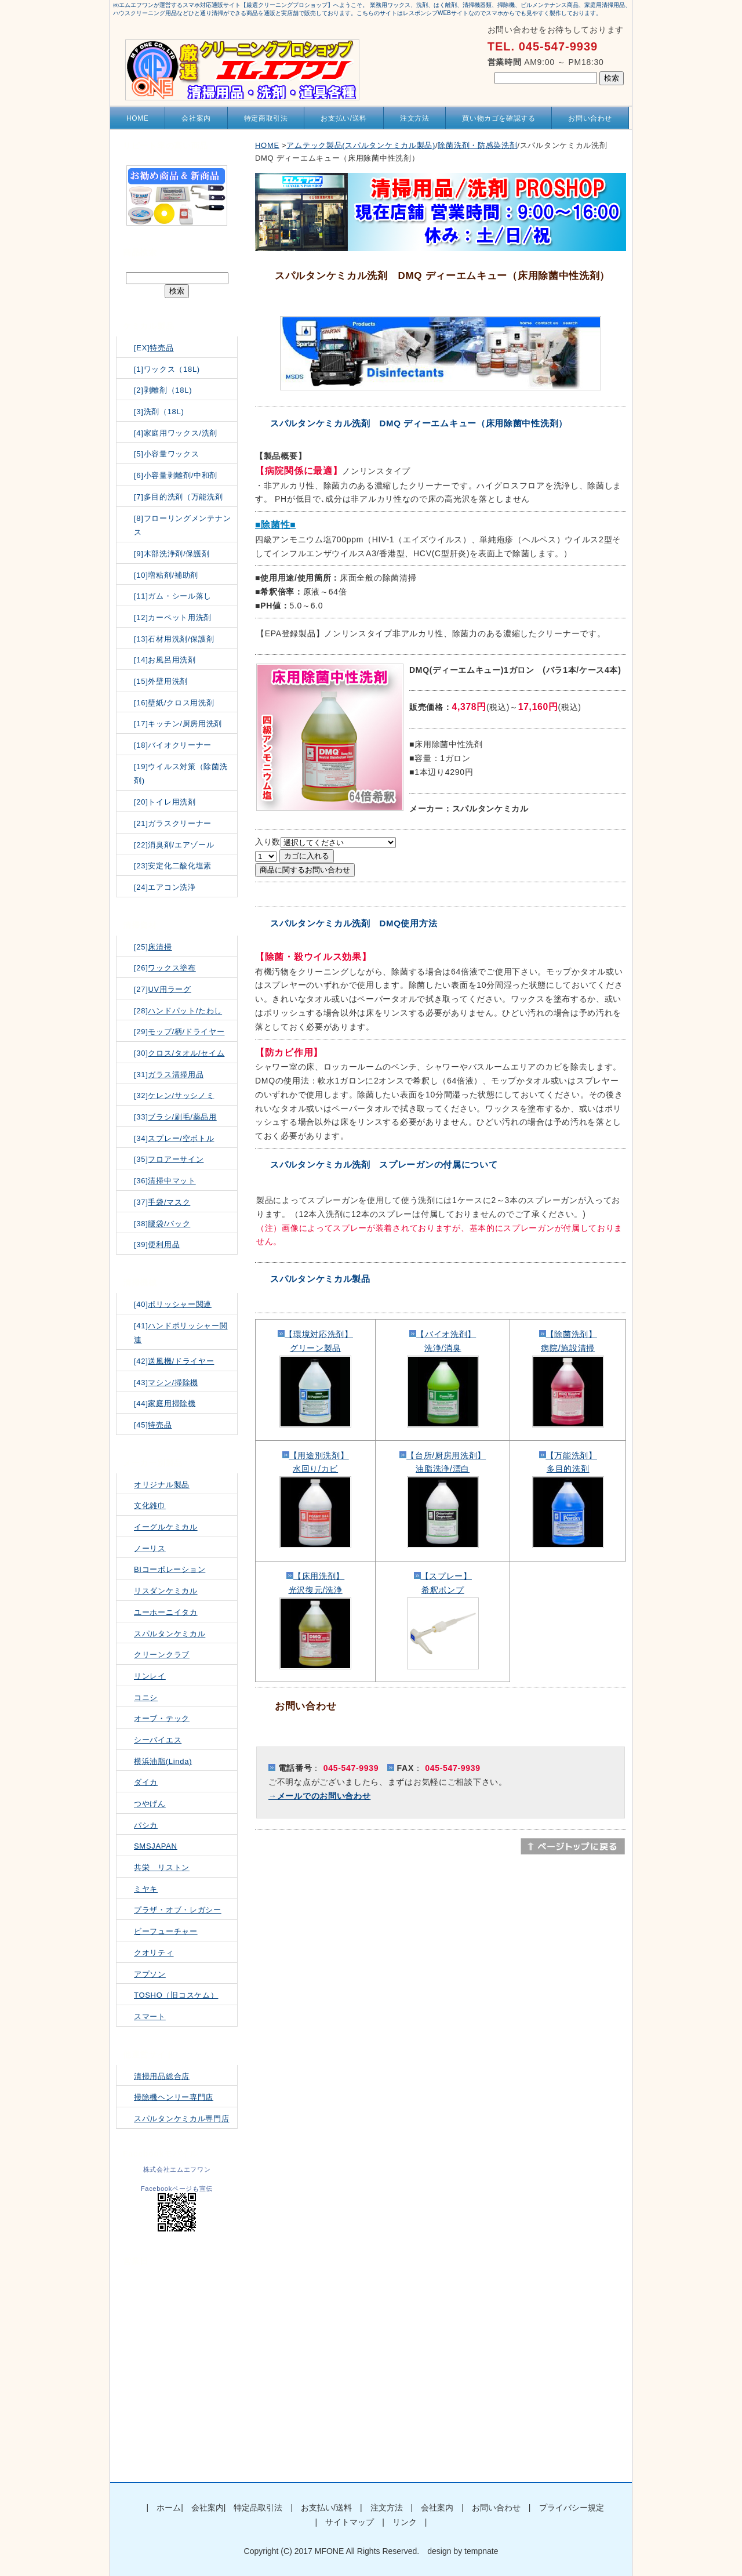  What do you see at coordinates (178, 1010) in the screenshot?
I see `[28]` at bounding box center [178, 1010].